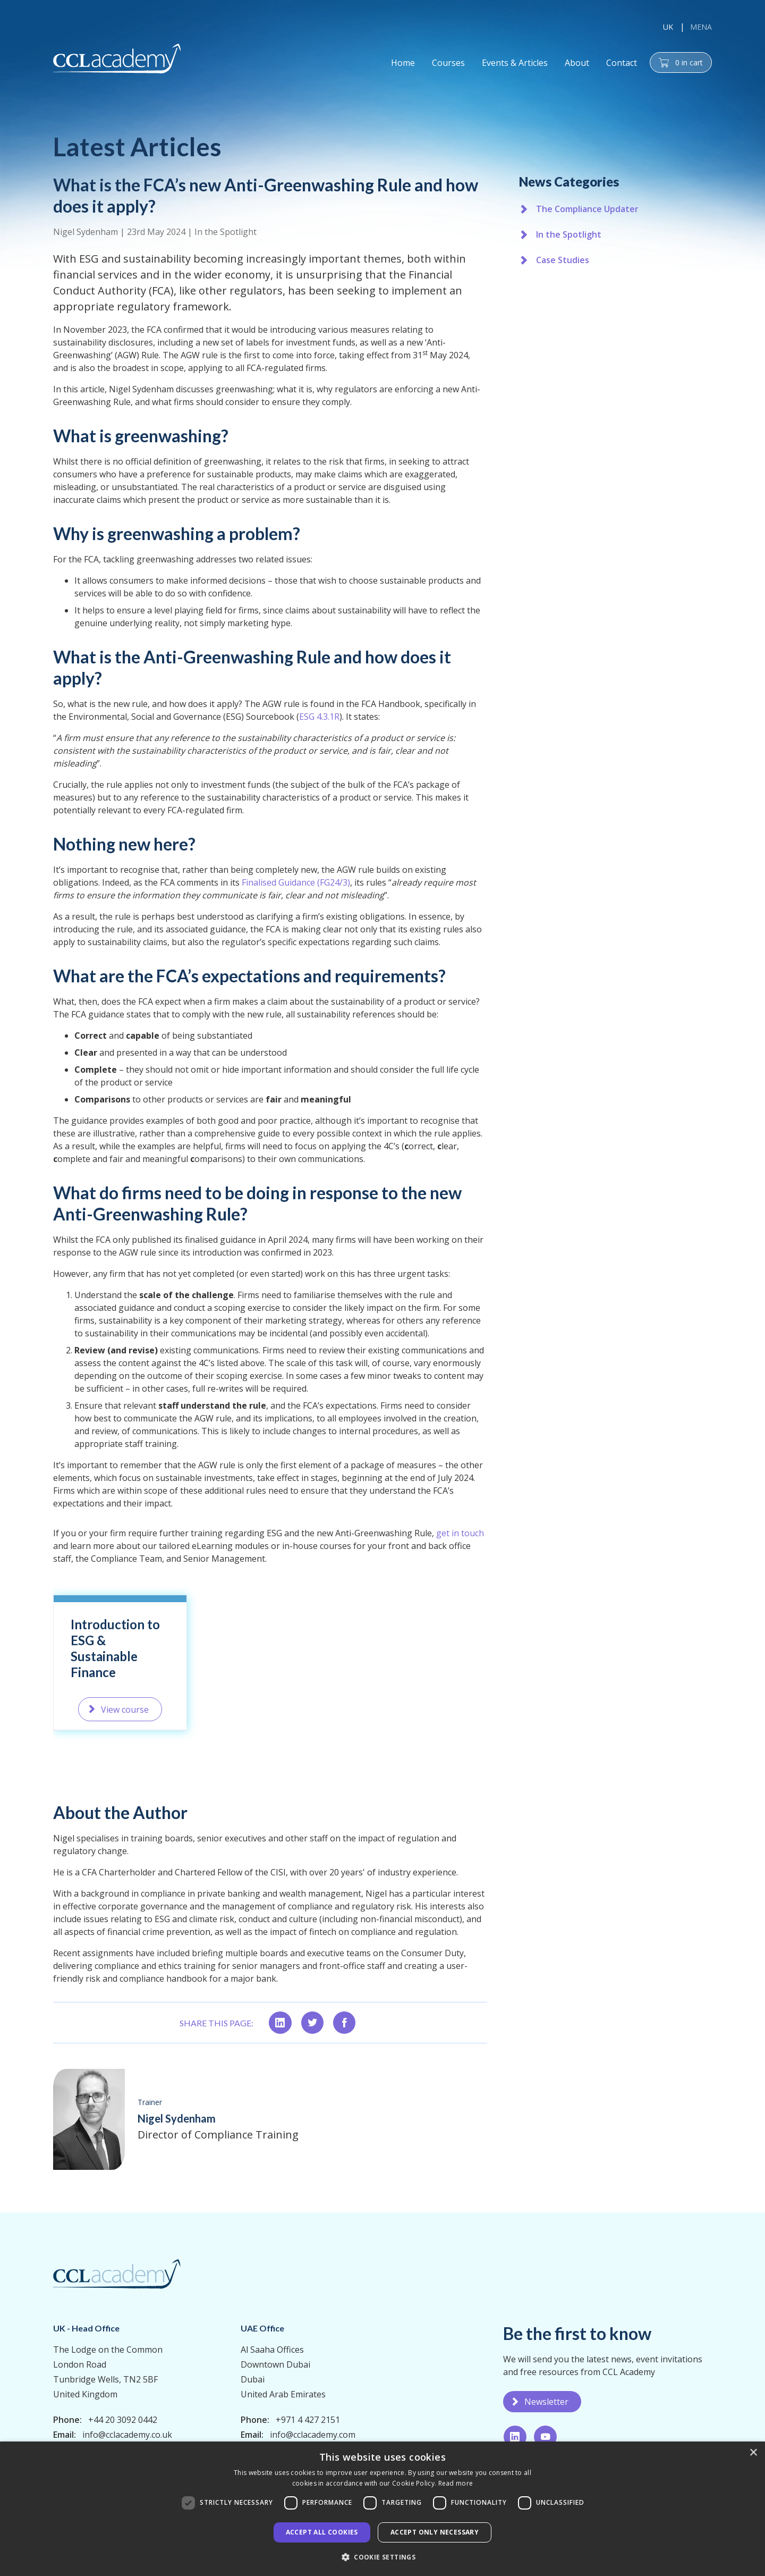 The width and height of the screenshot is (765, 2576). I want to click on info@cclacademy.co.uk, so click(127, 2434).